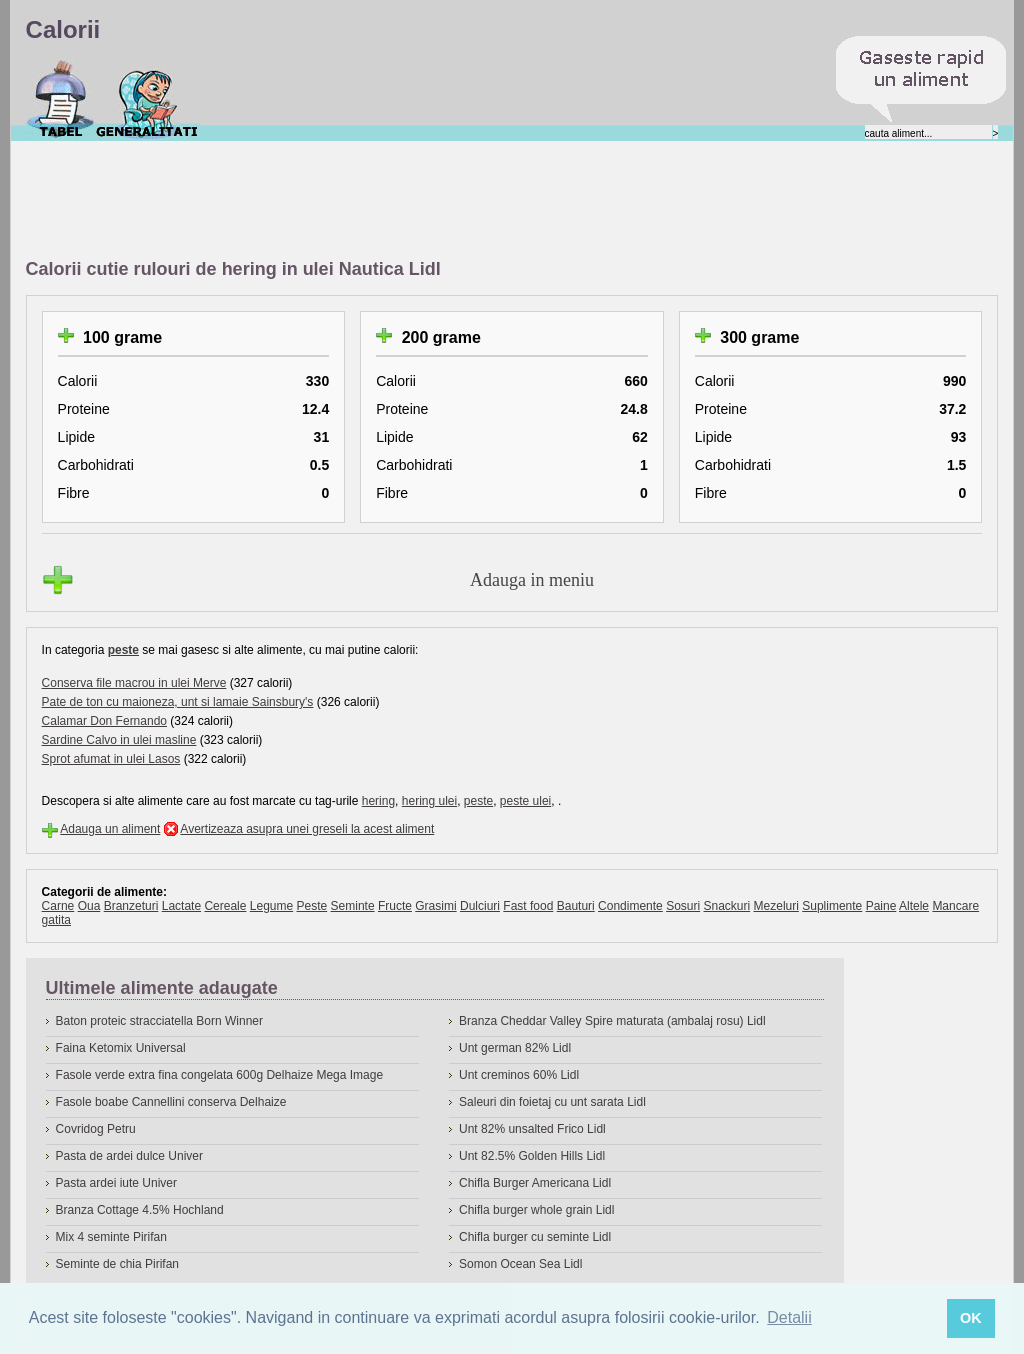  Describe the element at coordinates (971, 1318) in the screenshot. I see `OK [button]` at that location.